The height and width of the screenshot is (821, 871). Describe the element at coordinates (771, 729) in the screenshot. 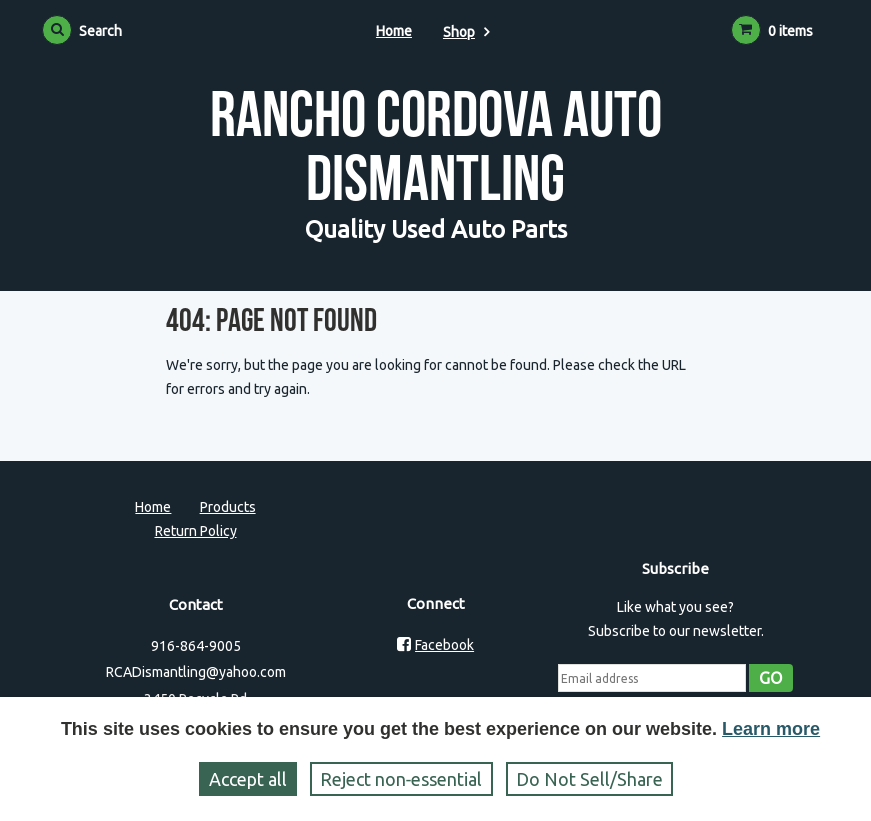

I see `Learn more` at that location.